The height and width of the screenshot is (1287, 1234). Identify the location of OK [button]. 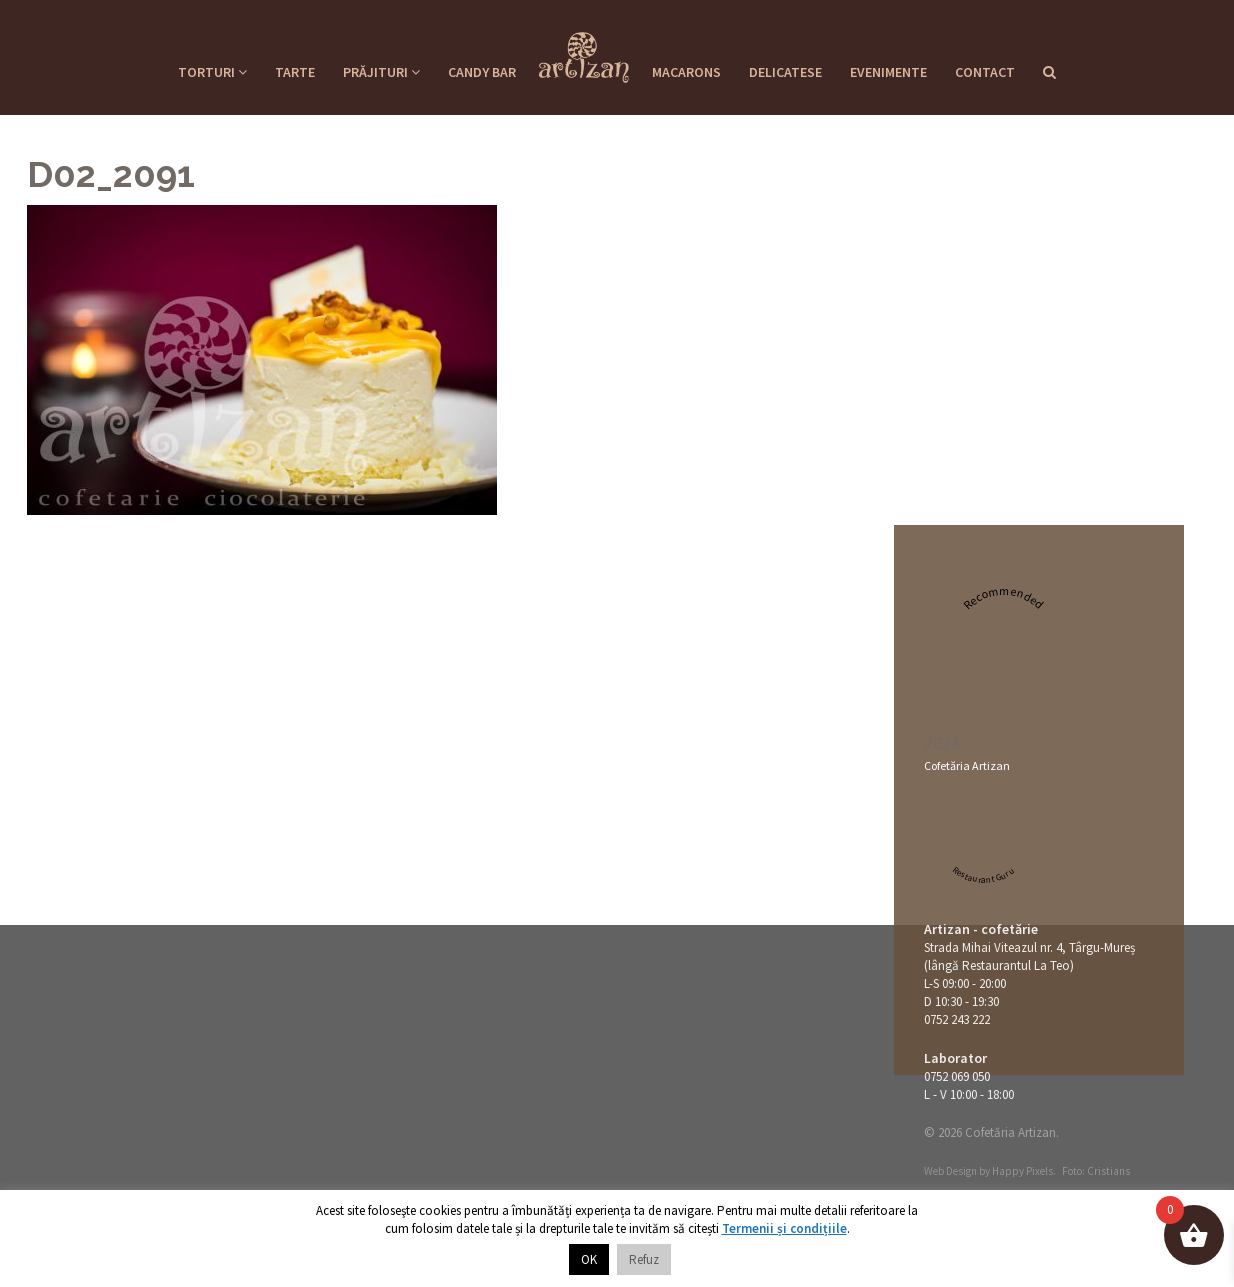
(589, 1259).